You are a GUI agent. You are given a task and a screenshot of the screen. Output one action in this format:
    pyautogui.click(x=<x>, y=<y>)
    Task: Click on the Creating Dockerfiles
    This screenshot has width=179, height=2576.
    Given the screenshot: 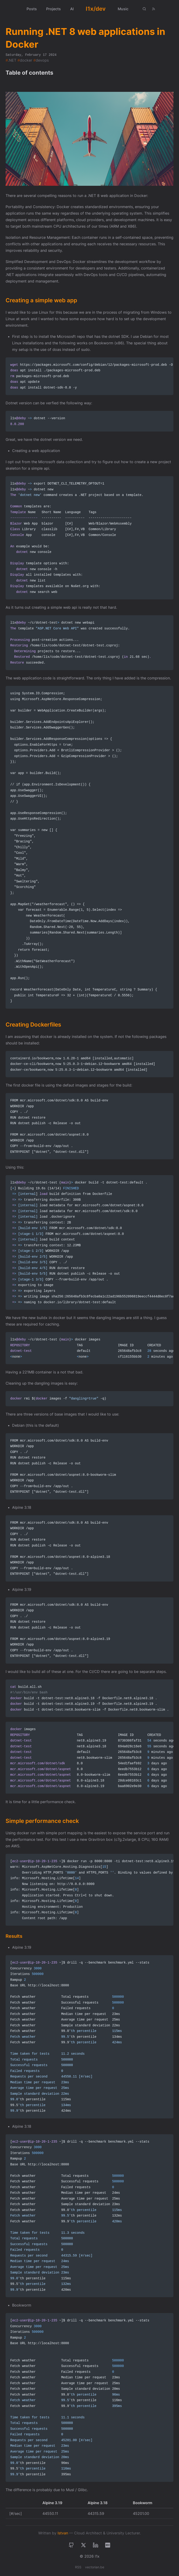 What is the action you would take?
    pyautogui.click(x=33, y=1024)
    